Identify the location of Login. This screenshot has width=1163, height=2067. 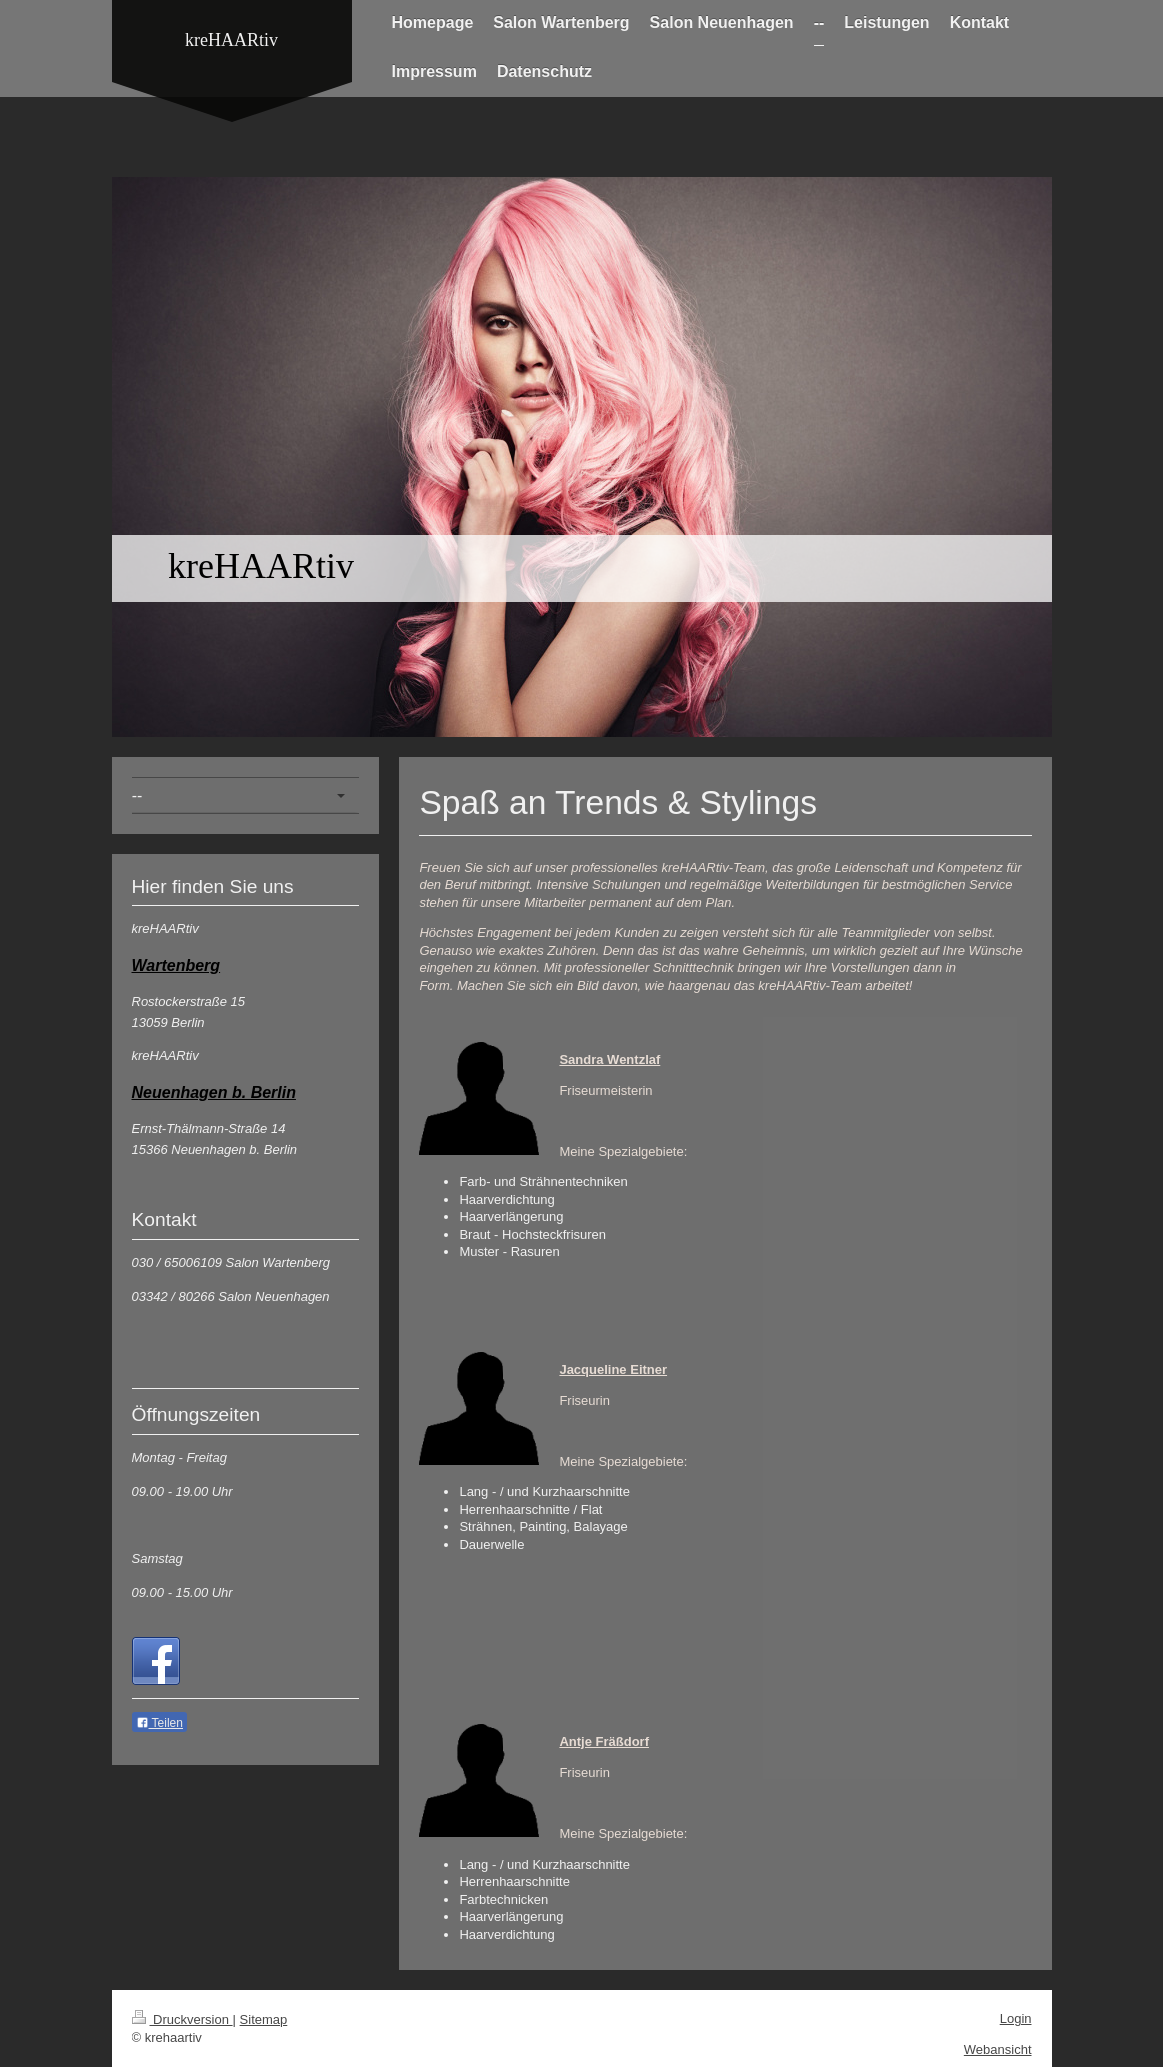
(1016, 2018).